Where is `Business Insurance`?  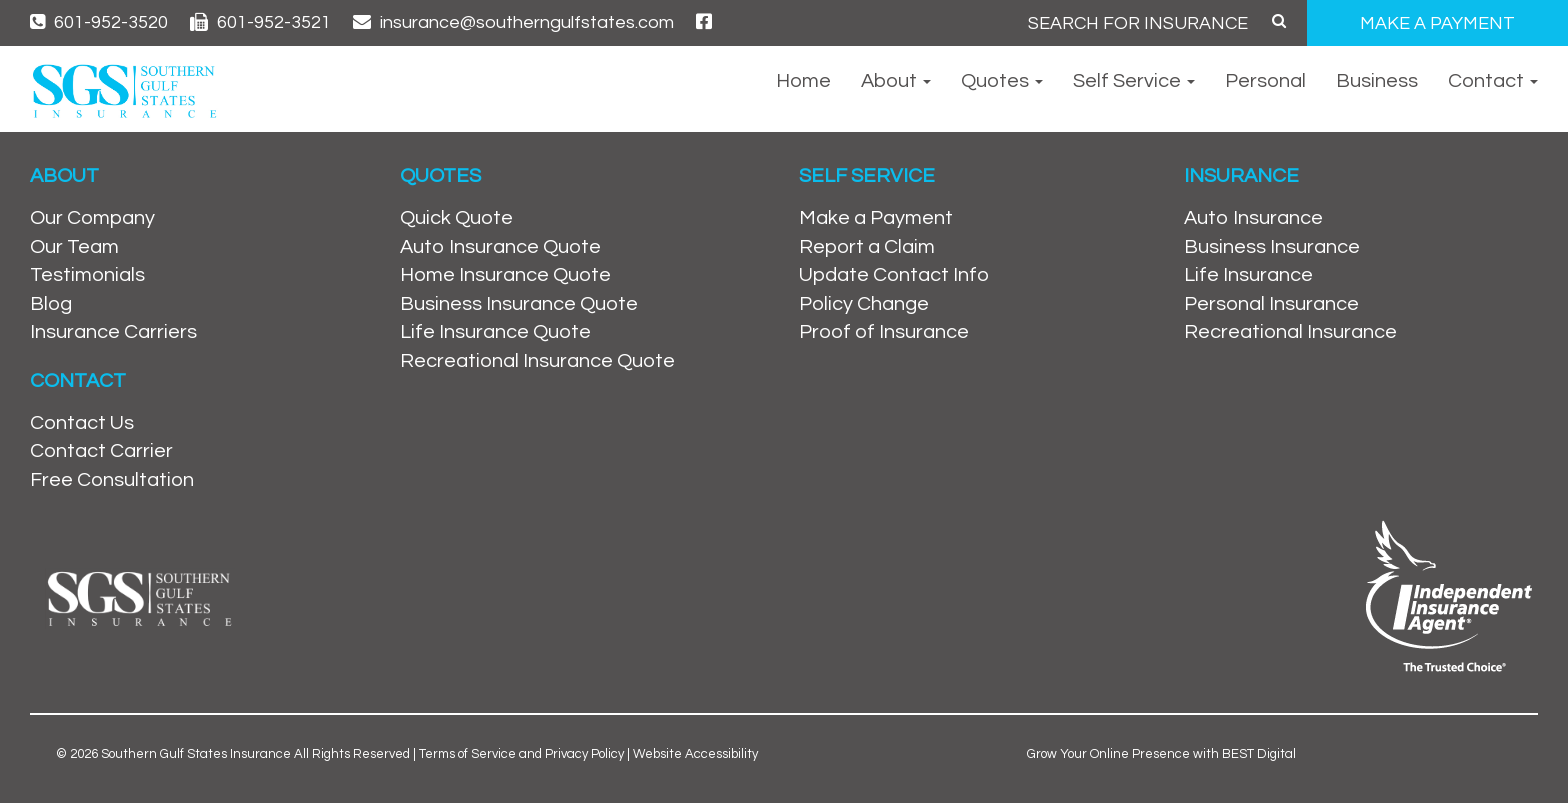
Business Insurance is located at coordinates (1272, 247).